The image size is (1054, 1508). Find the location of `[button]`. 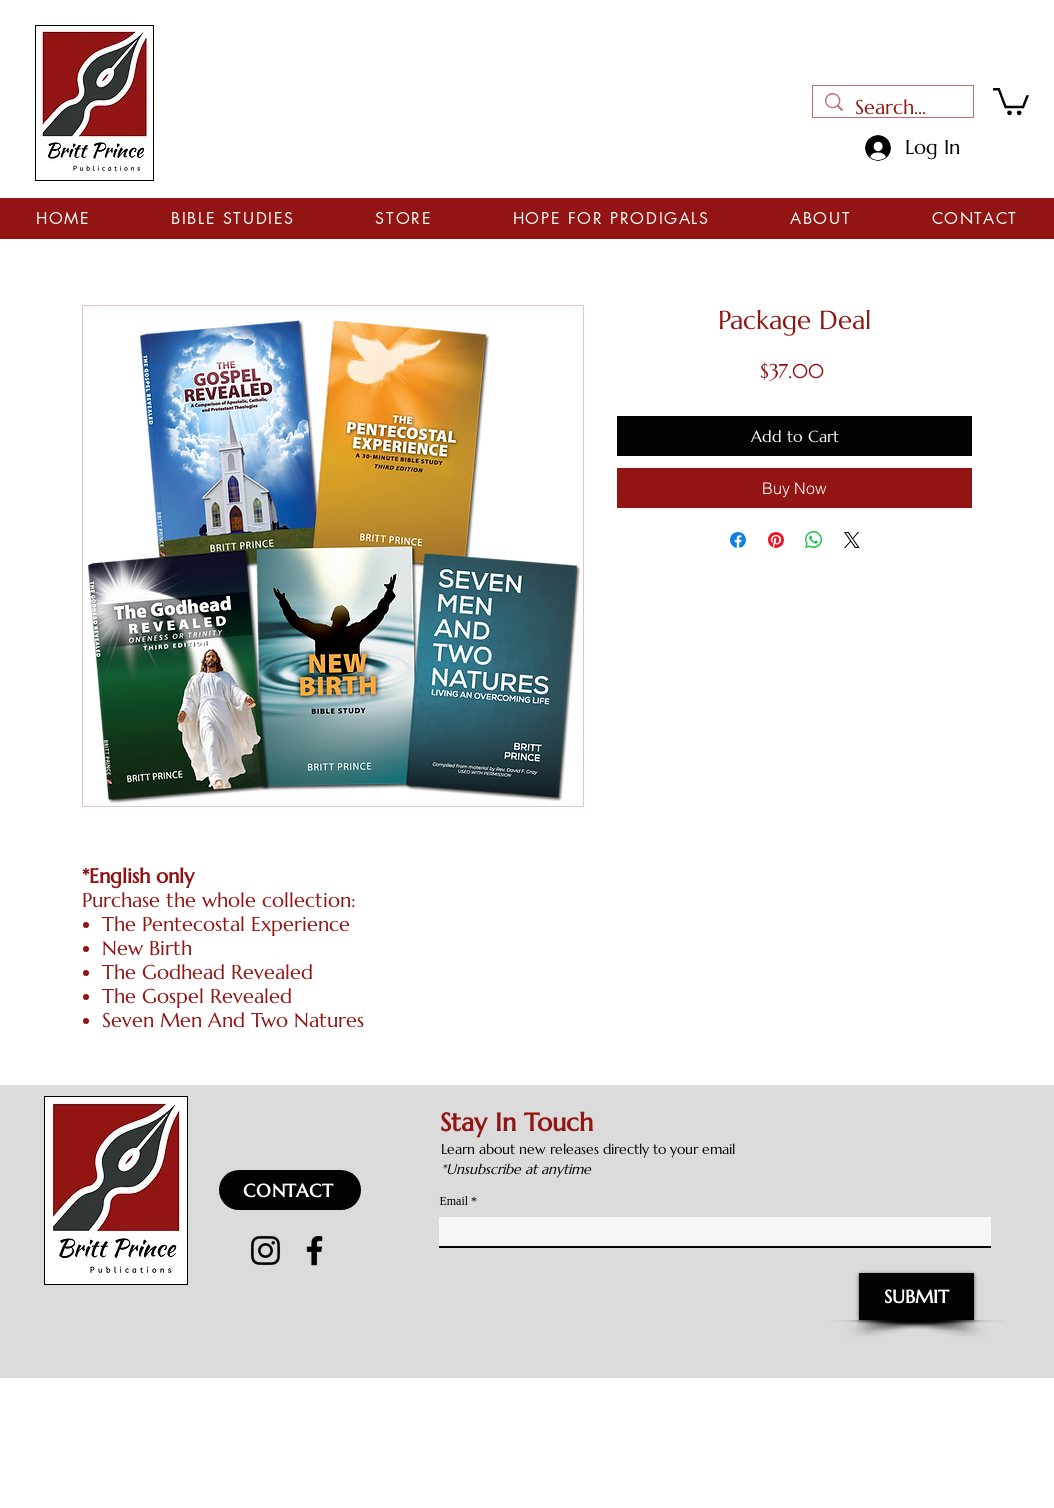

[button] is located at coordinates (1011, 100).